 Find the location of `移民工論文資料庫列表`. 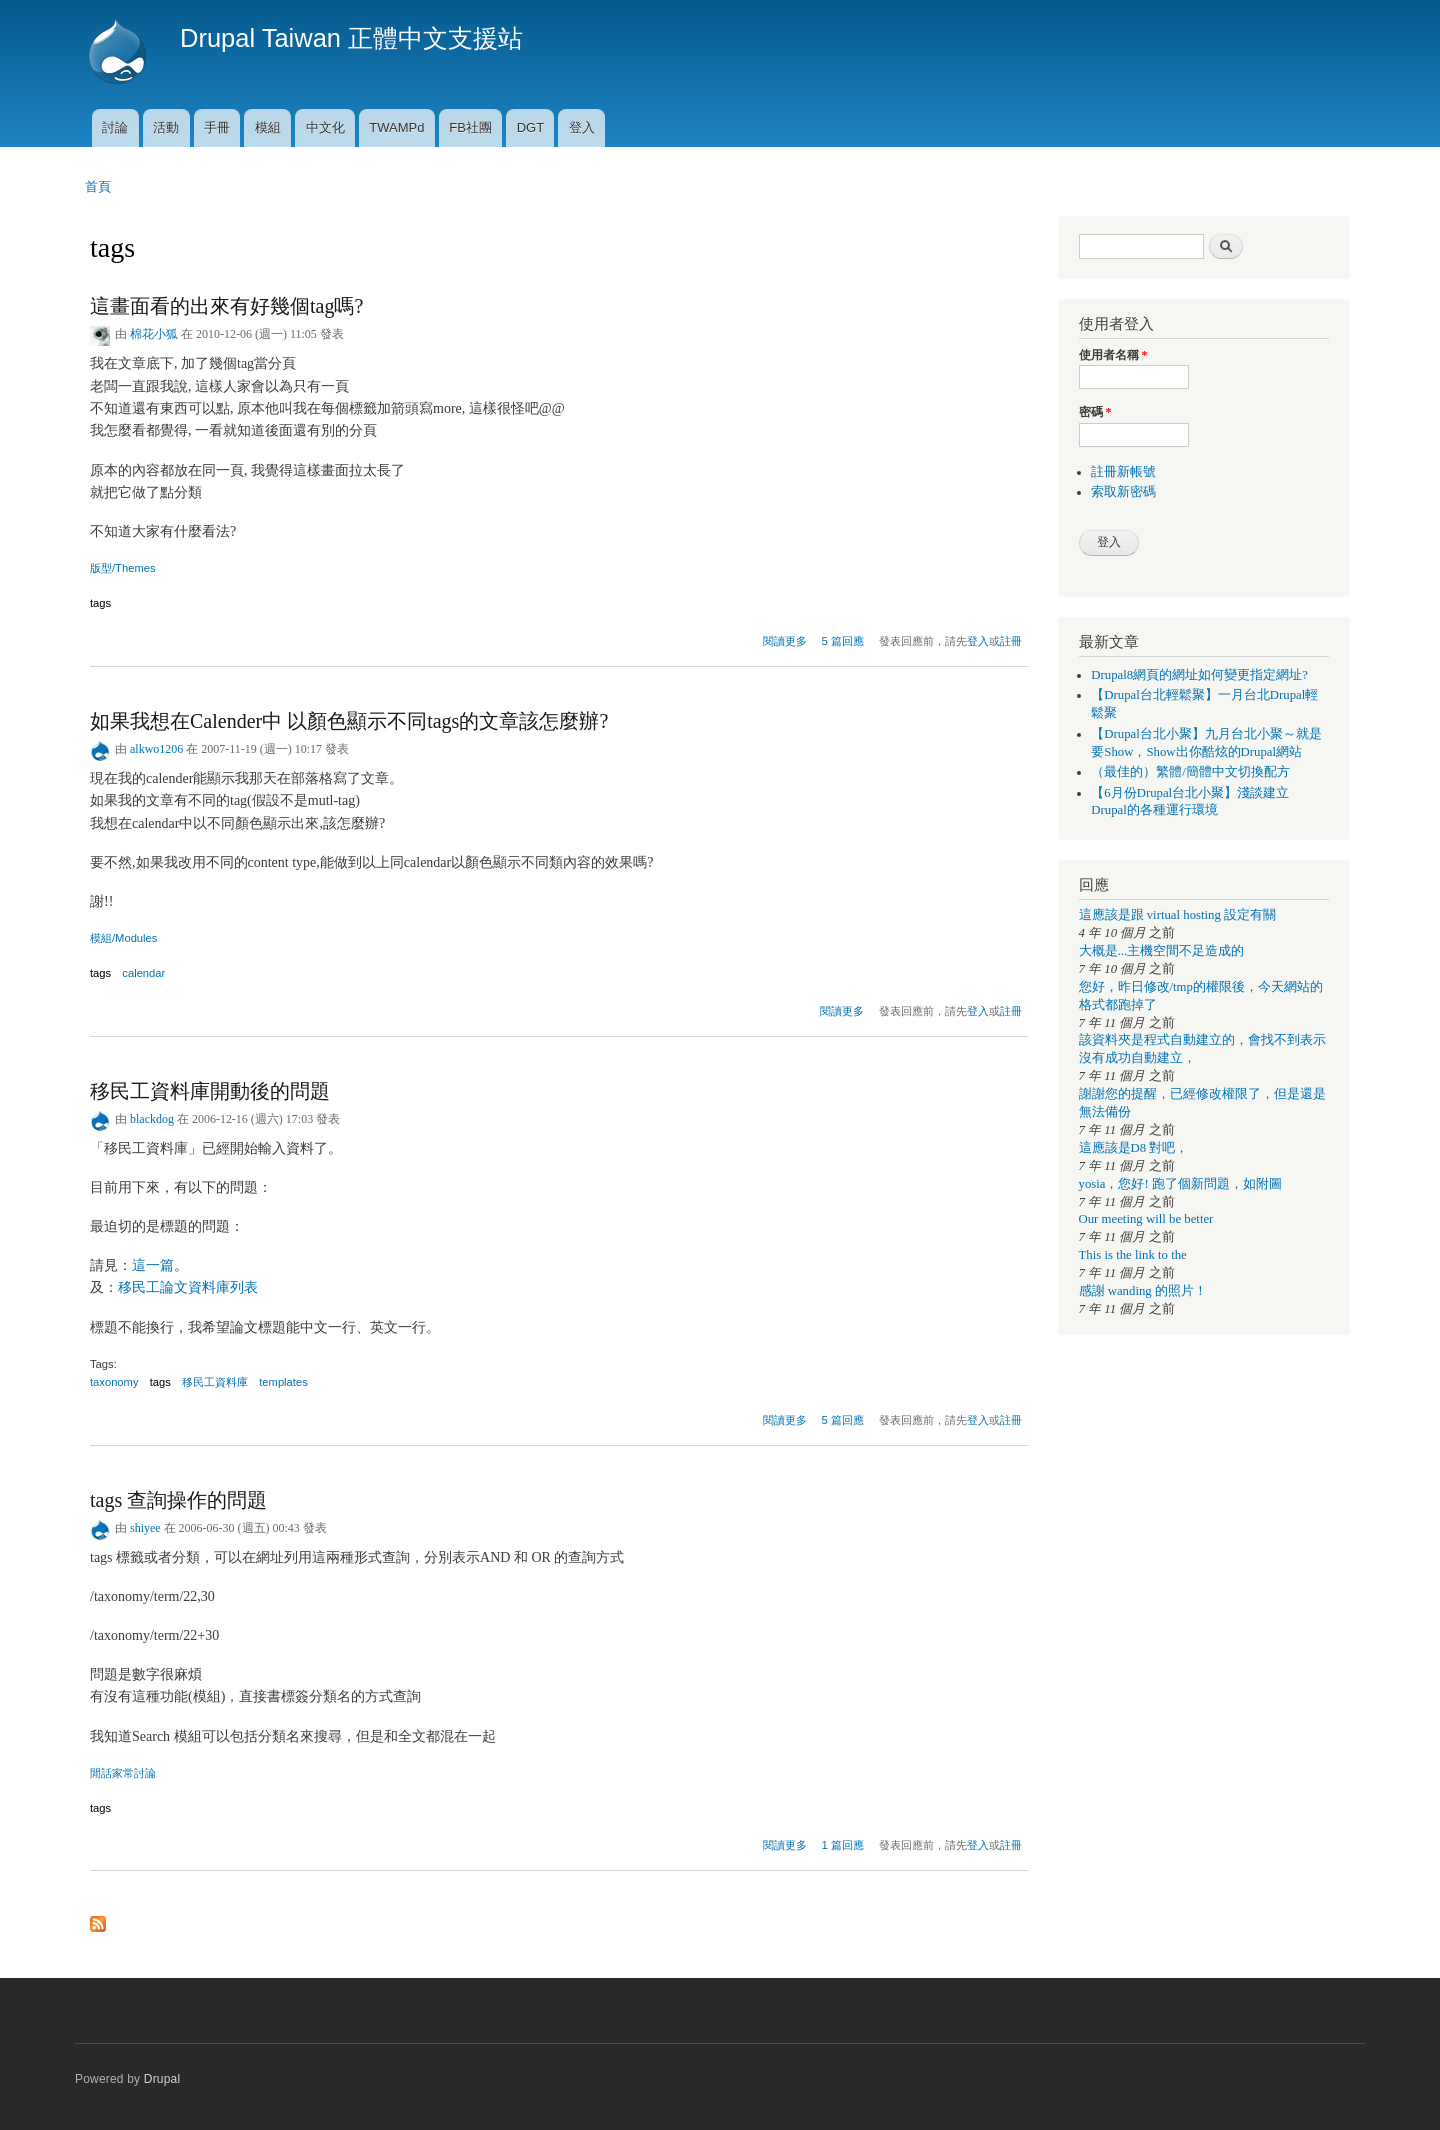

移民工論文資料庫列表 is located at coordinates (188, 1287).